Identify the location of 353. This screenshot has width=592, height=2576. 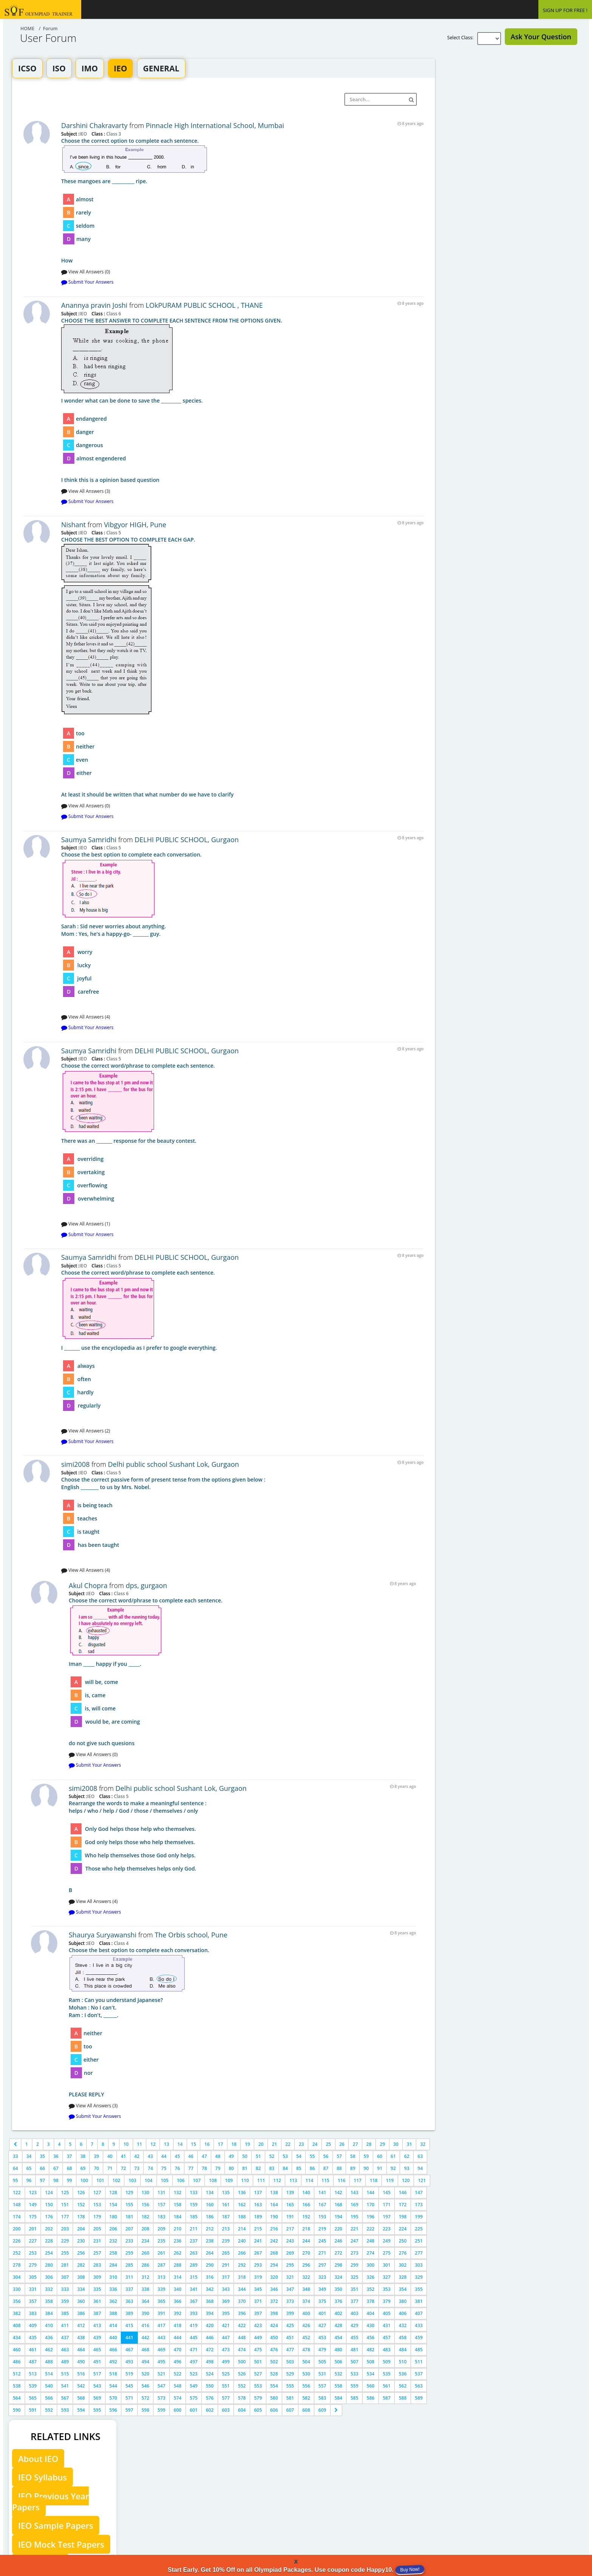
(387, 2289).